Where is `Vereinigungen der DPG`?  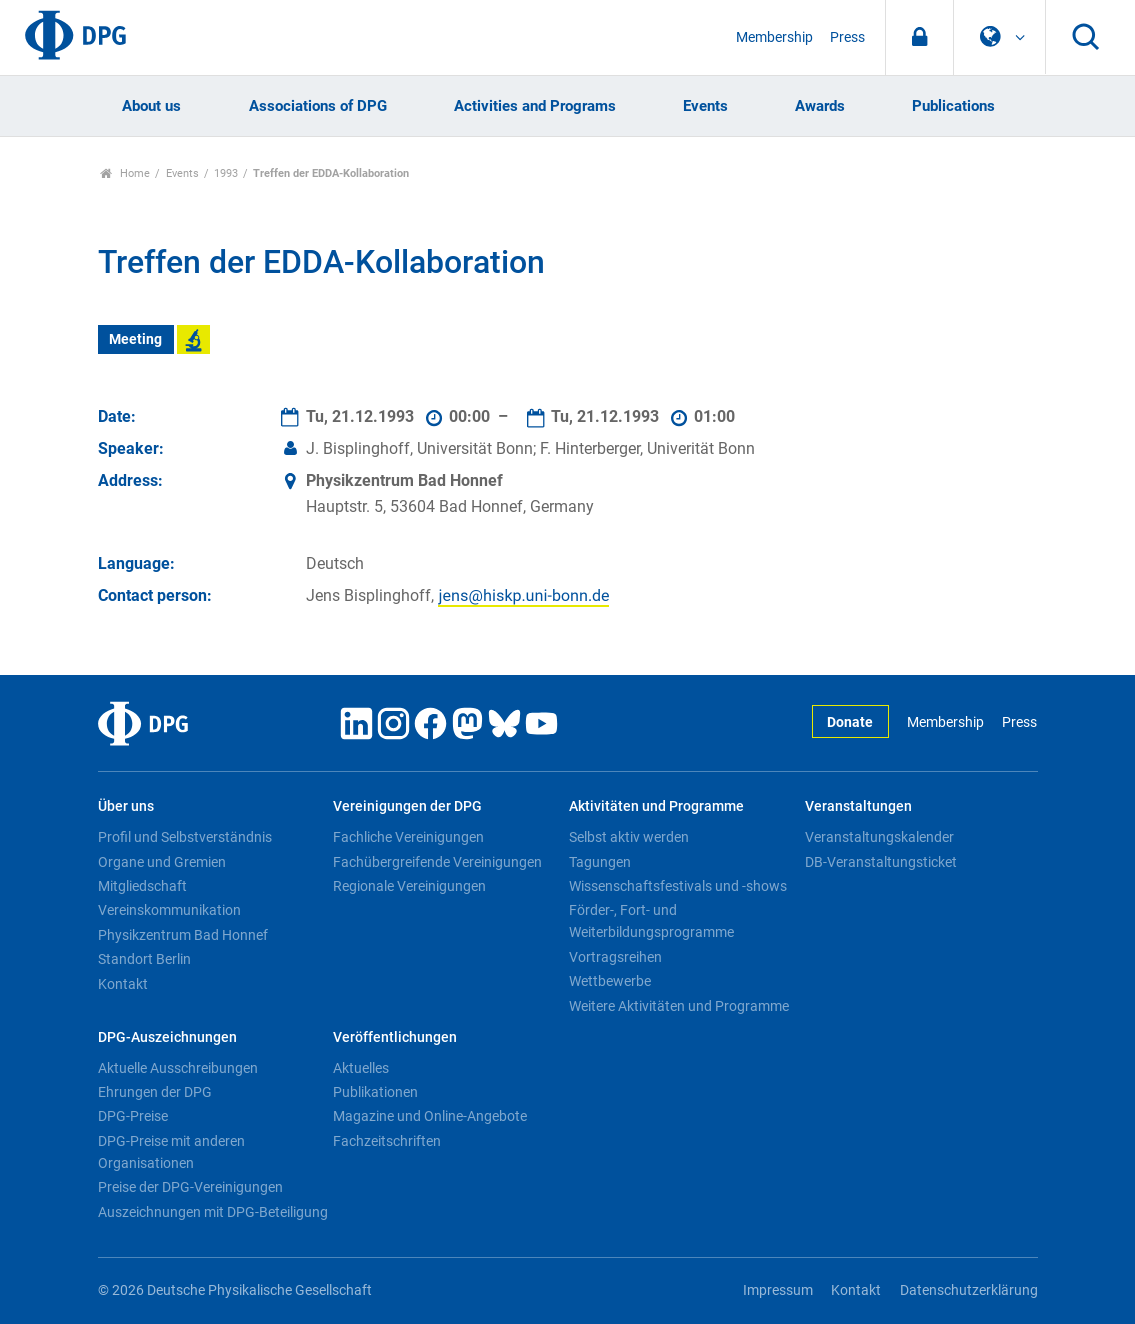 Vereinigungen der DPG is located at coordinates (407, 806).